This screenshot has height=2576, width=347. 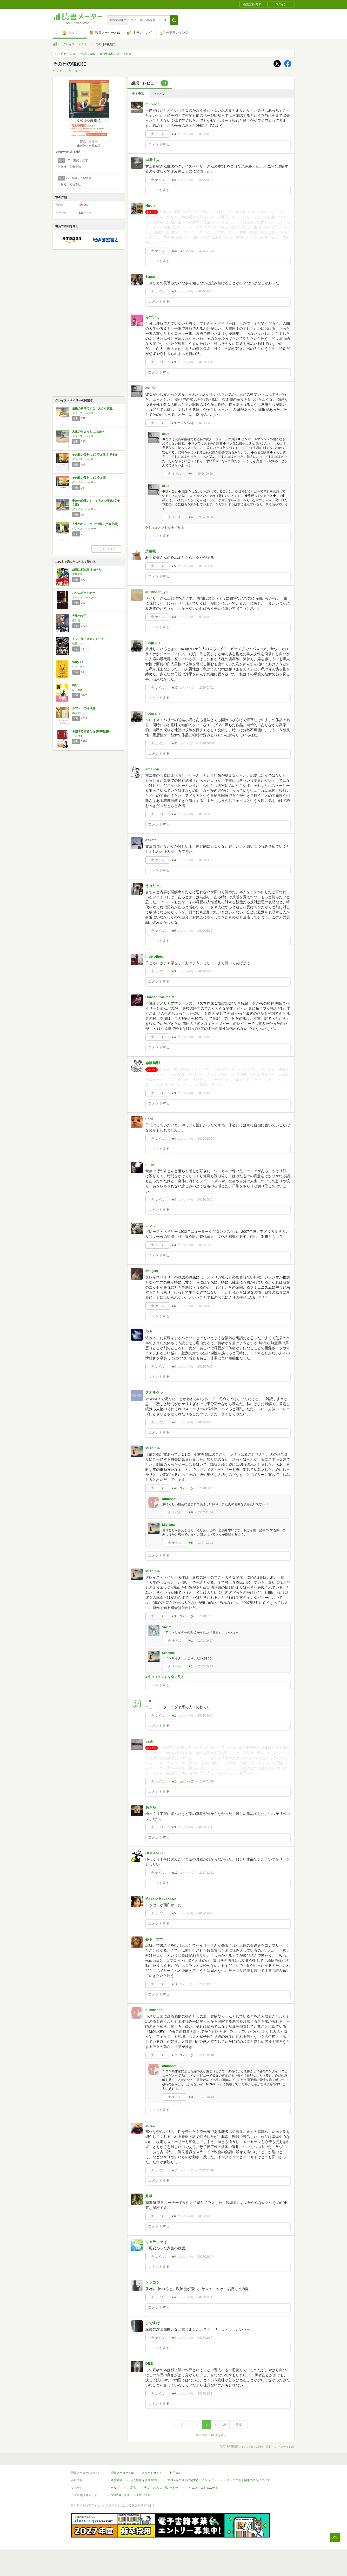 What do you see at coordinates (151, 1271) in the screenshot?
I see `Mingus` at bounding box center [151, 1271].